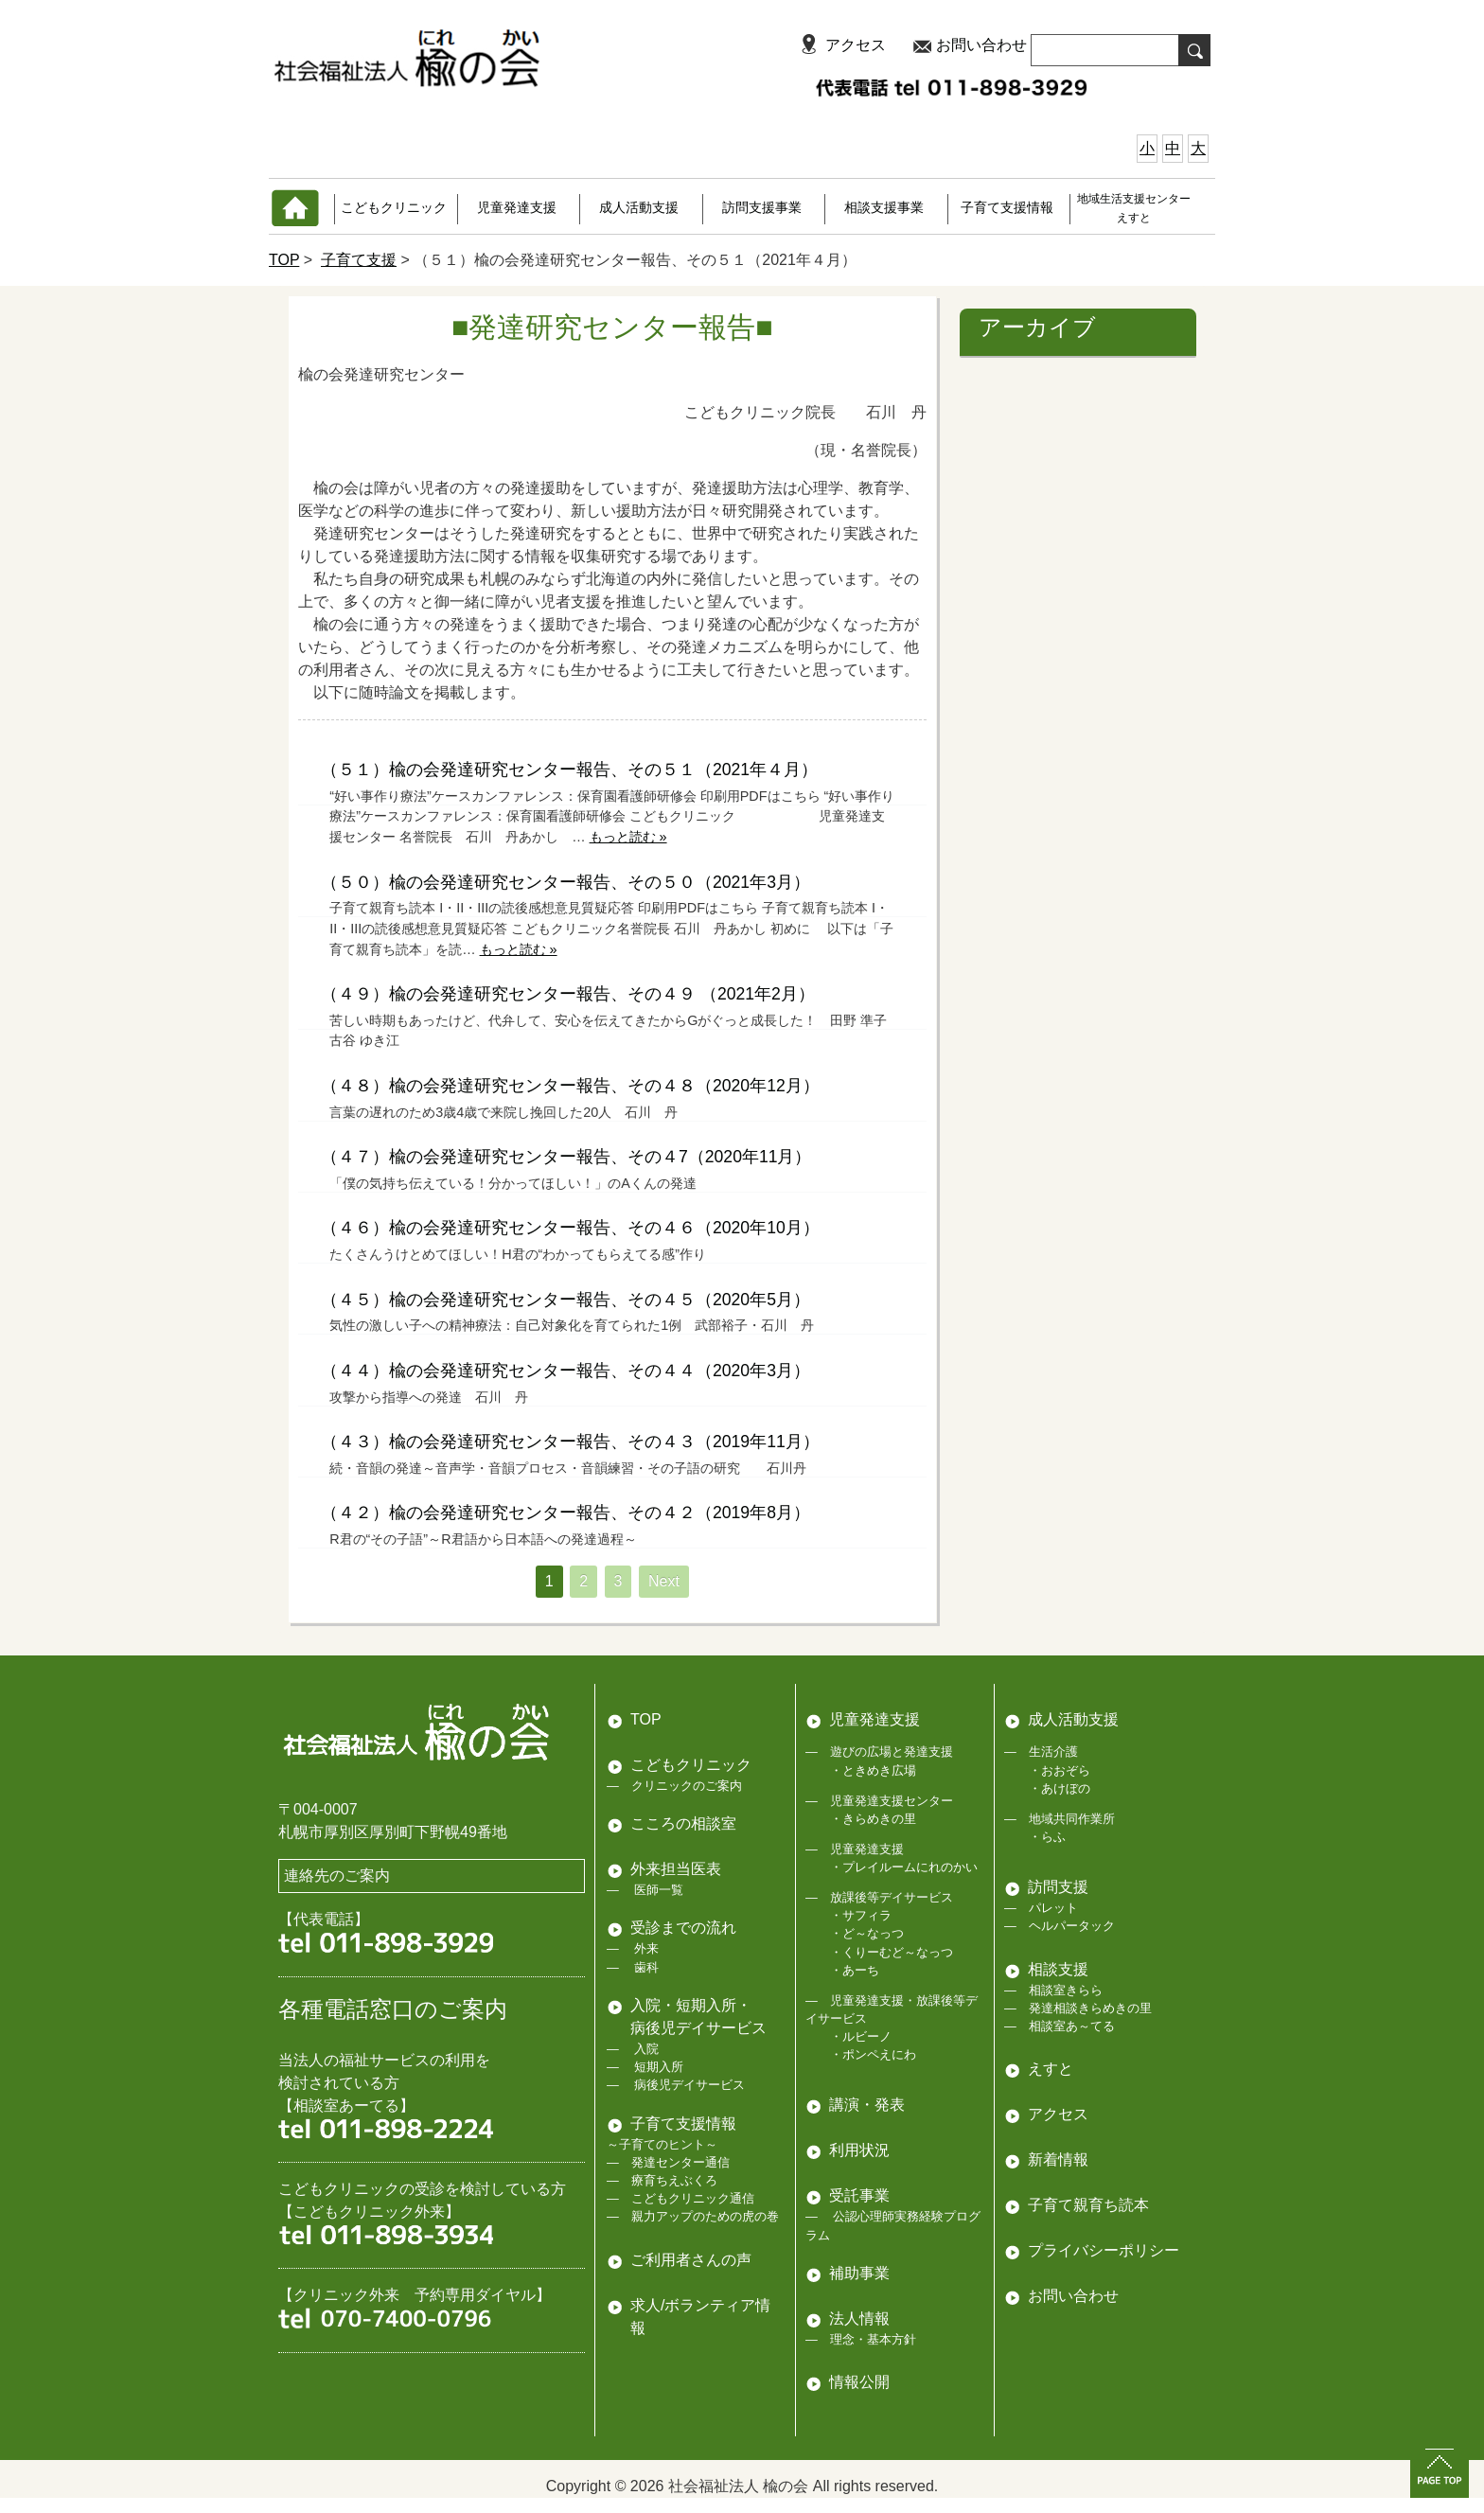 This screenshot has height=2513, width=1484. I want to click on 受託事業, so click(859, 2195).